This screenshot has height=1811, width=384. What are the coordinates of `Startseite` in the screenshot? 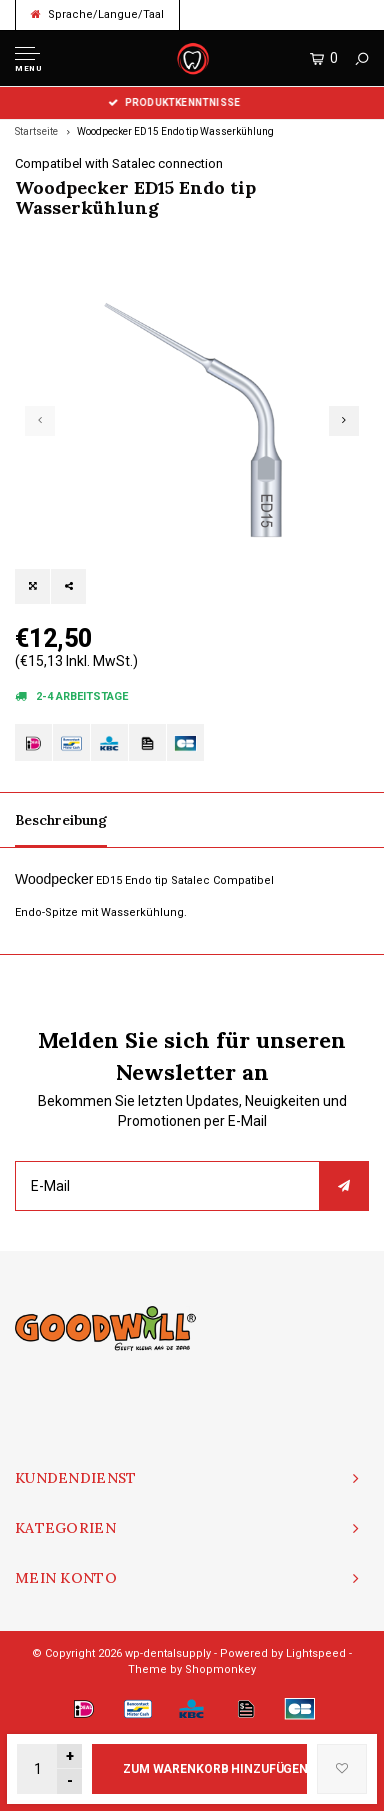 It's located at (36, 131).